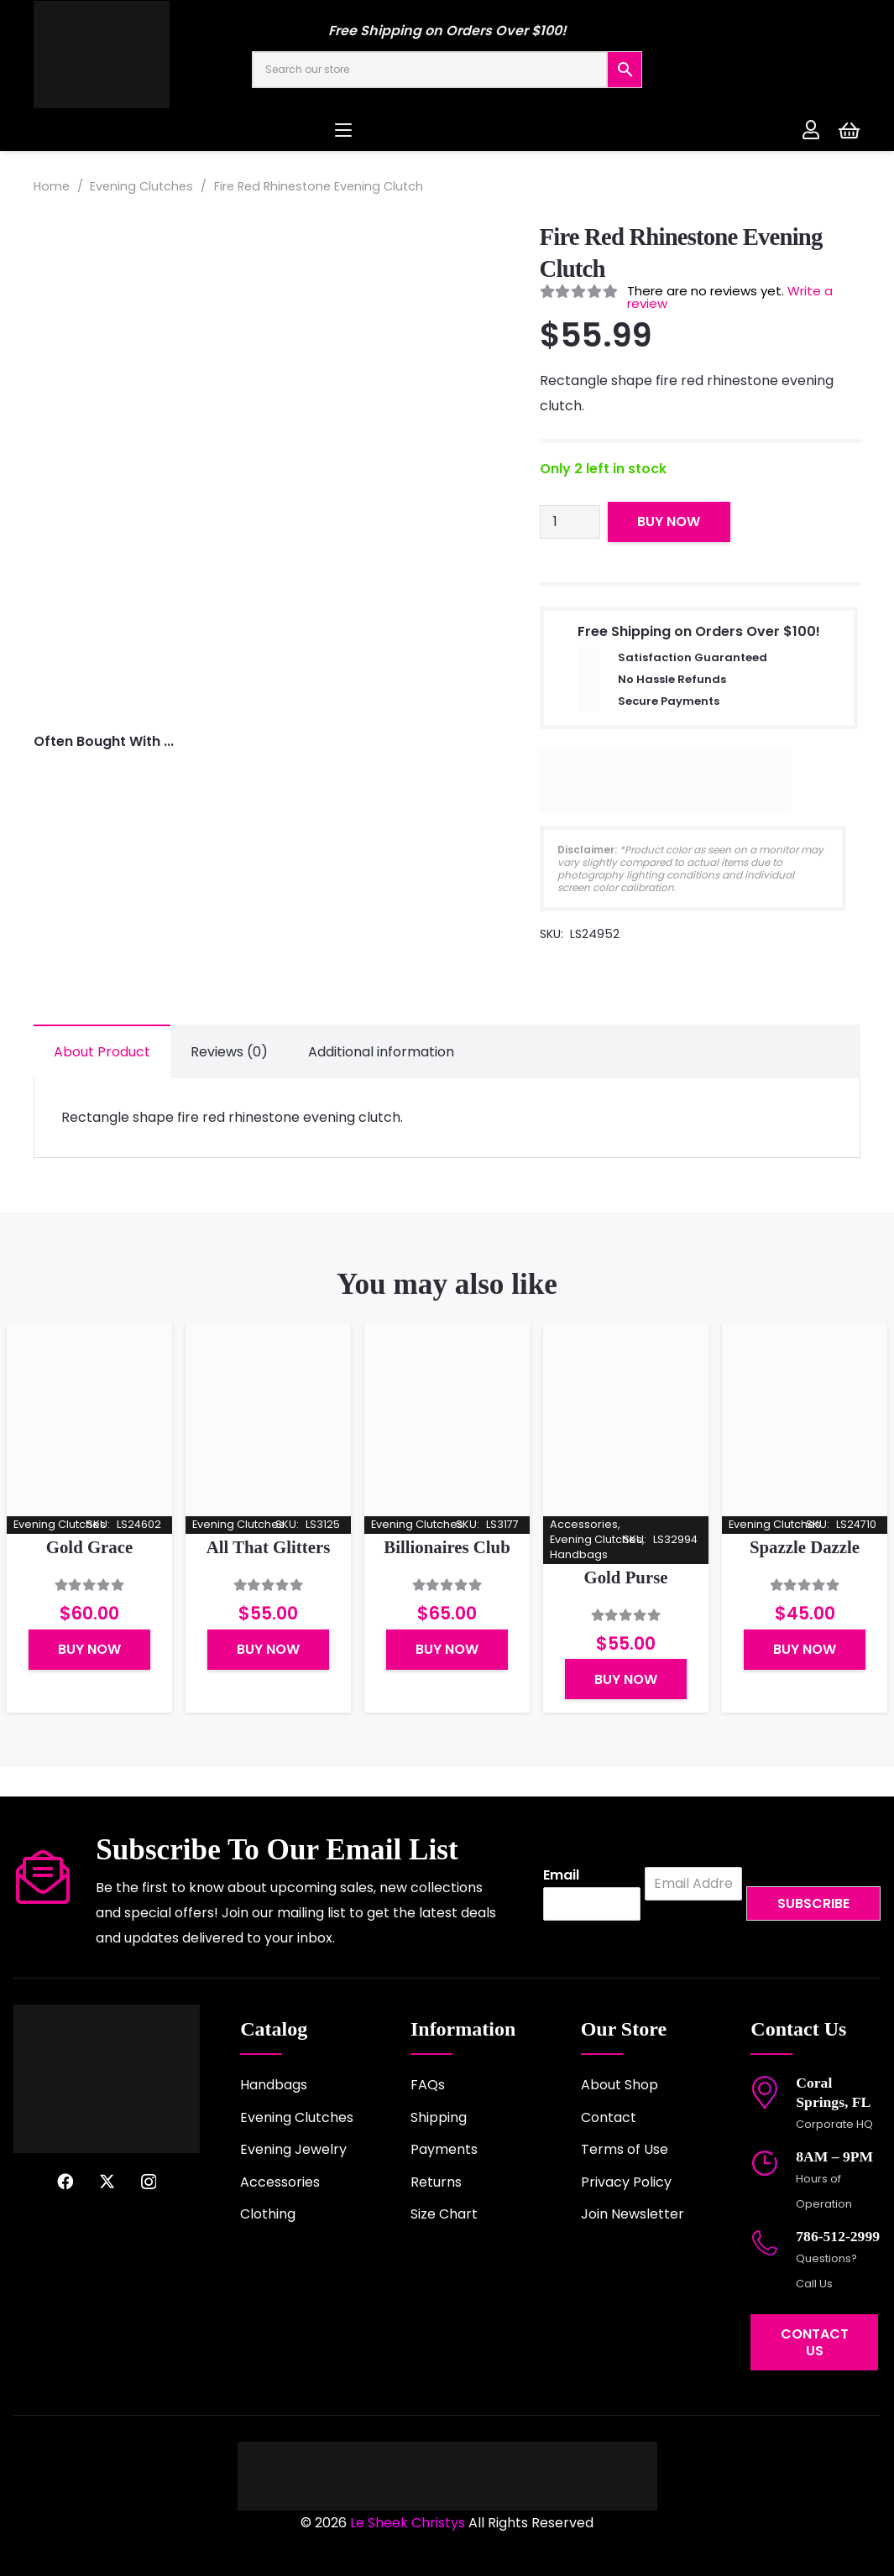 The image size is (894, 2576). What do you see at coordinates (444, 2149) in the screenshot?
I see `Payments` at bounding box center [444, 2149].